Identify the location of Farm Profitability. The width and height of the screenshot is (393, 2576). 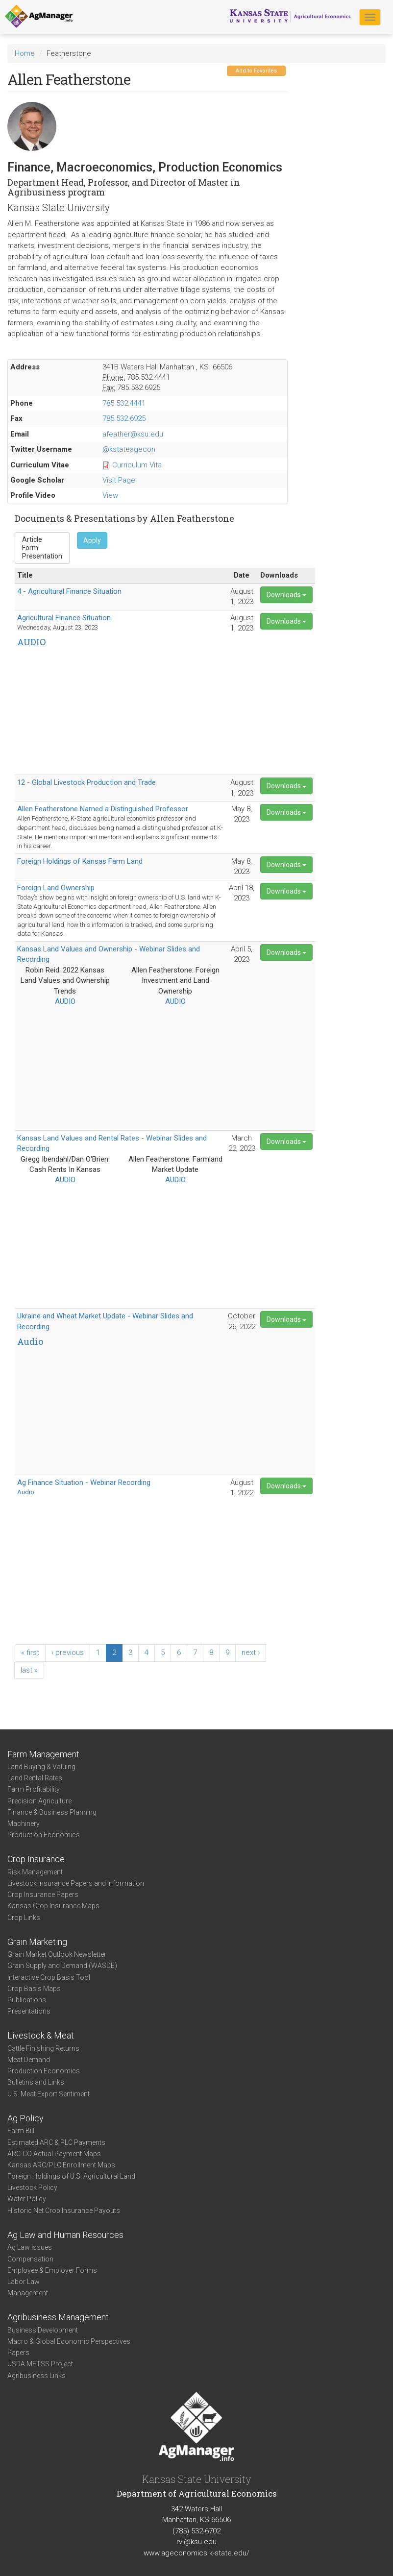
(33, 1789).